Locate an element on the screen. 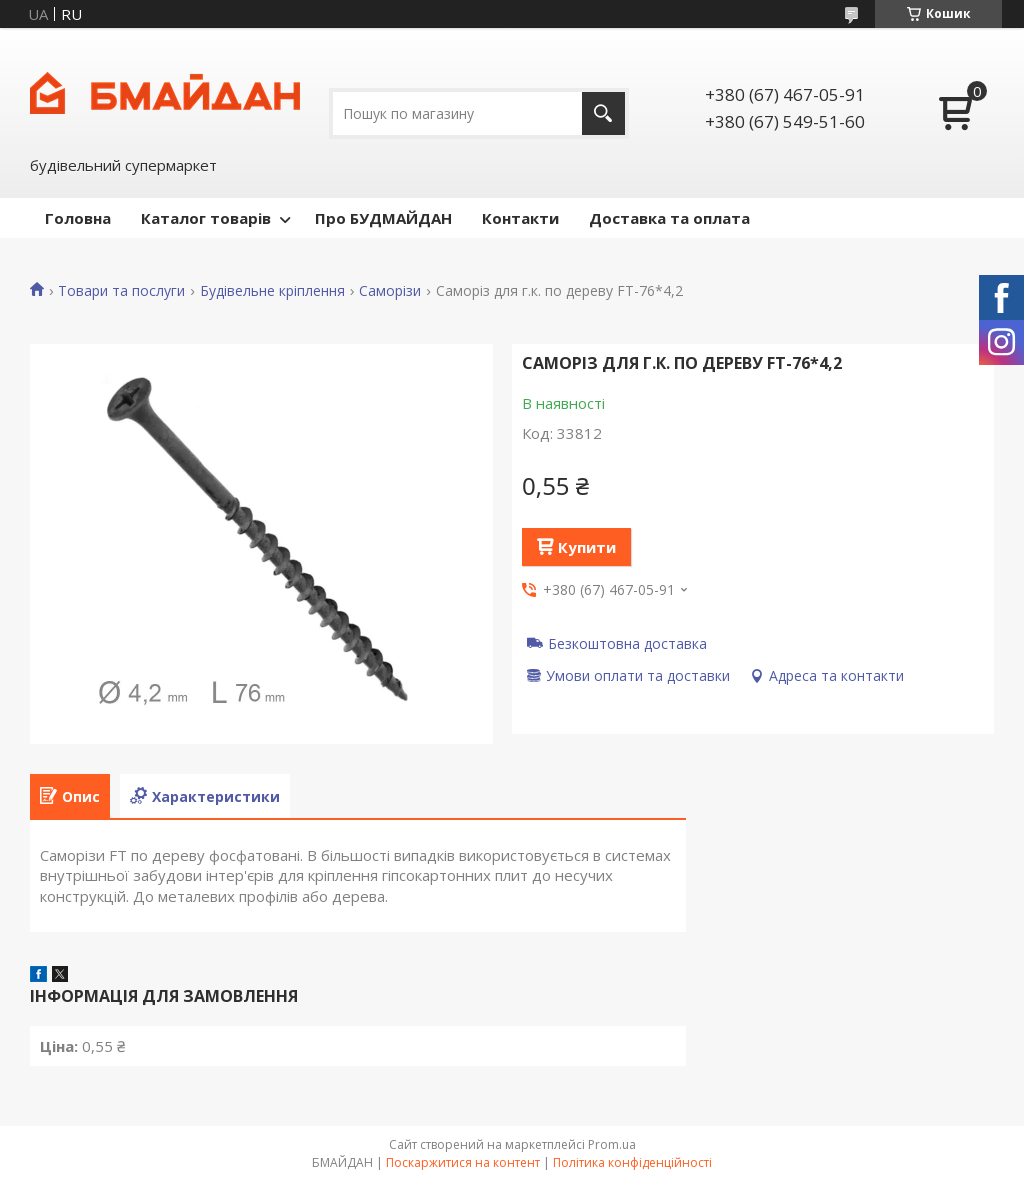 The height and width of the screenshot is (1182, 1024). Саморізи is located at coordinates (390, 291).